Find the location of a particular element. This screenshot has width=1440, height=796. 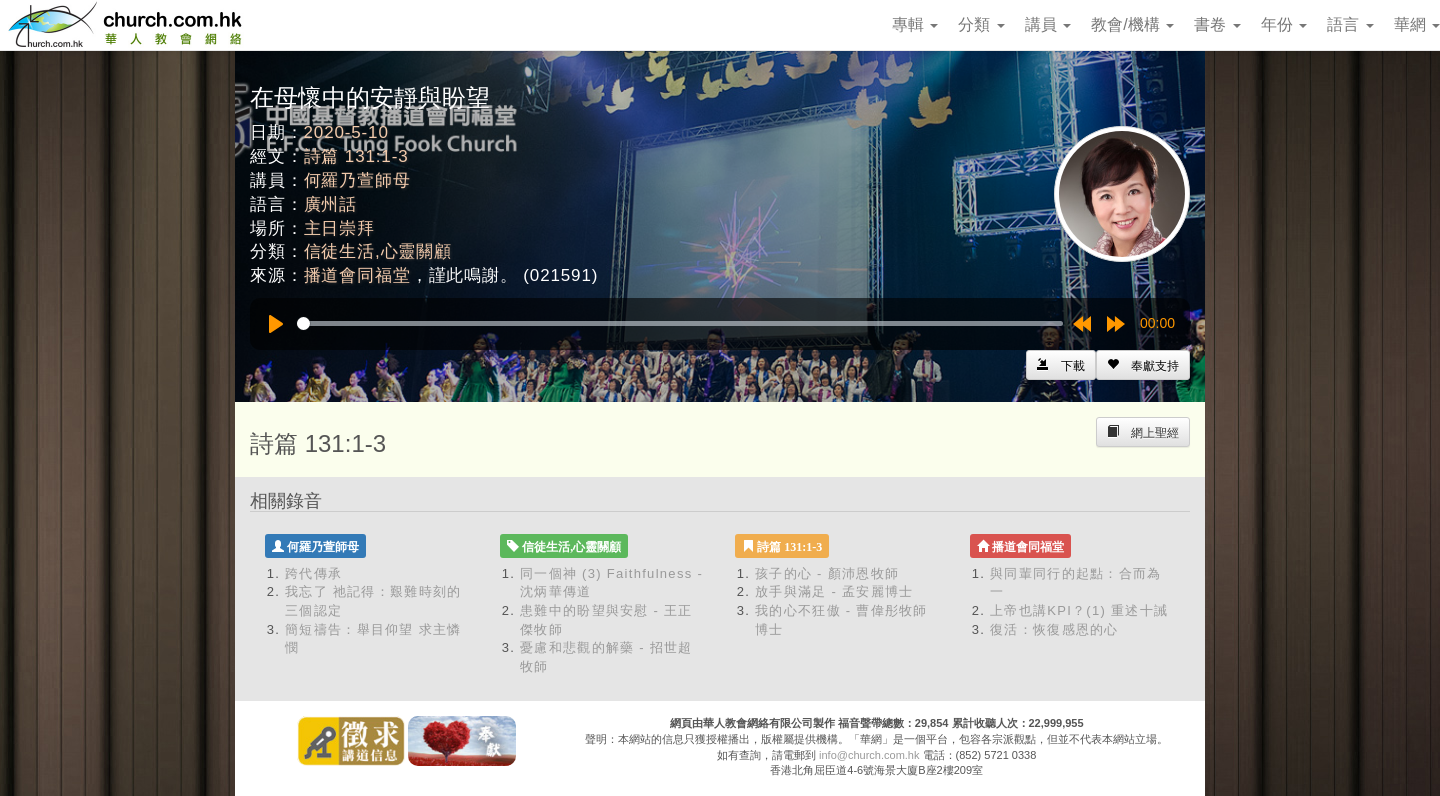

放手與滿足 - 孟安麗博士 is located at coordinates (834, 591).